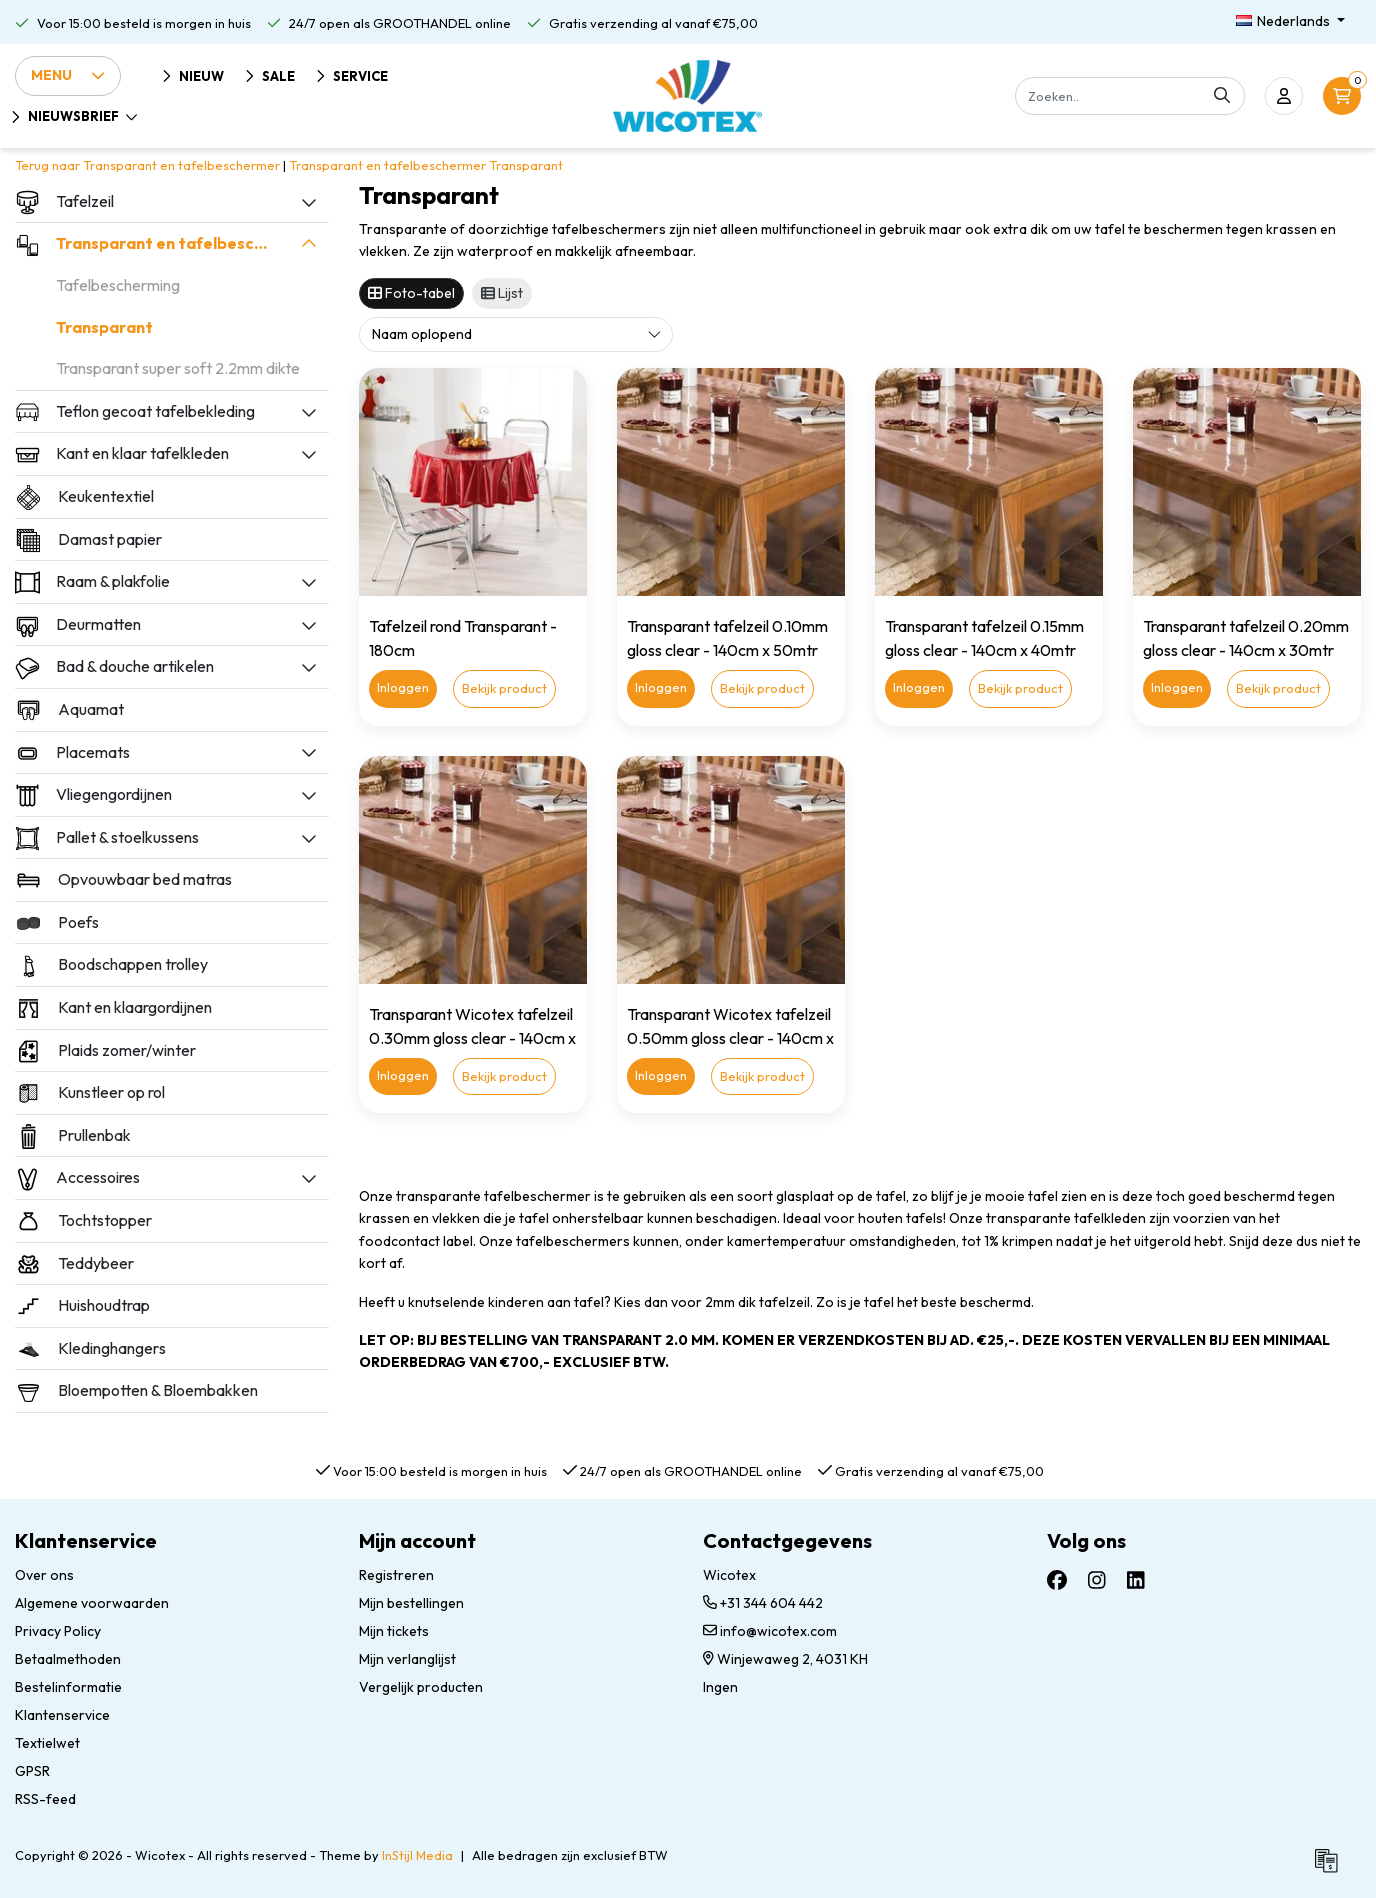 The height and width of the screenshot is (1898, 1376). I want to click on Bekijk product, so click(504, 688).